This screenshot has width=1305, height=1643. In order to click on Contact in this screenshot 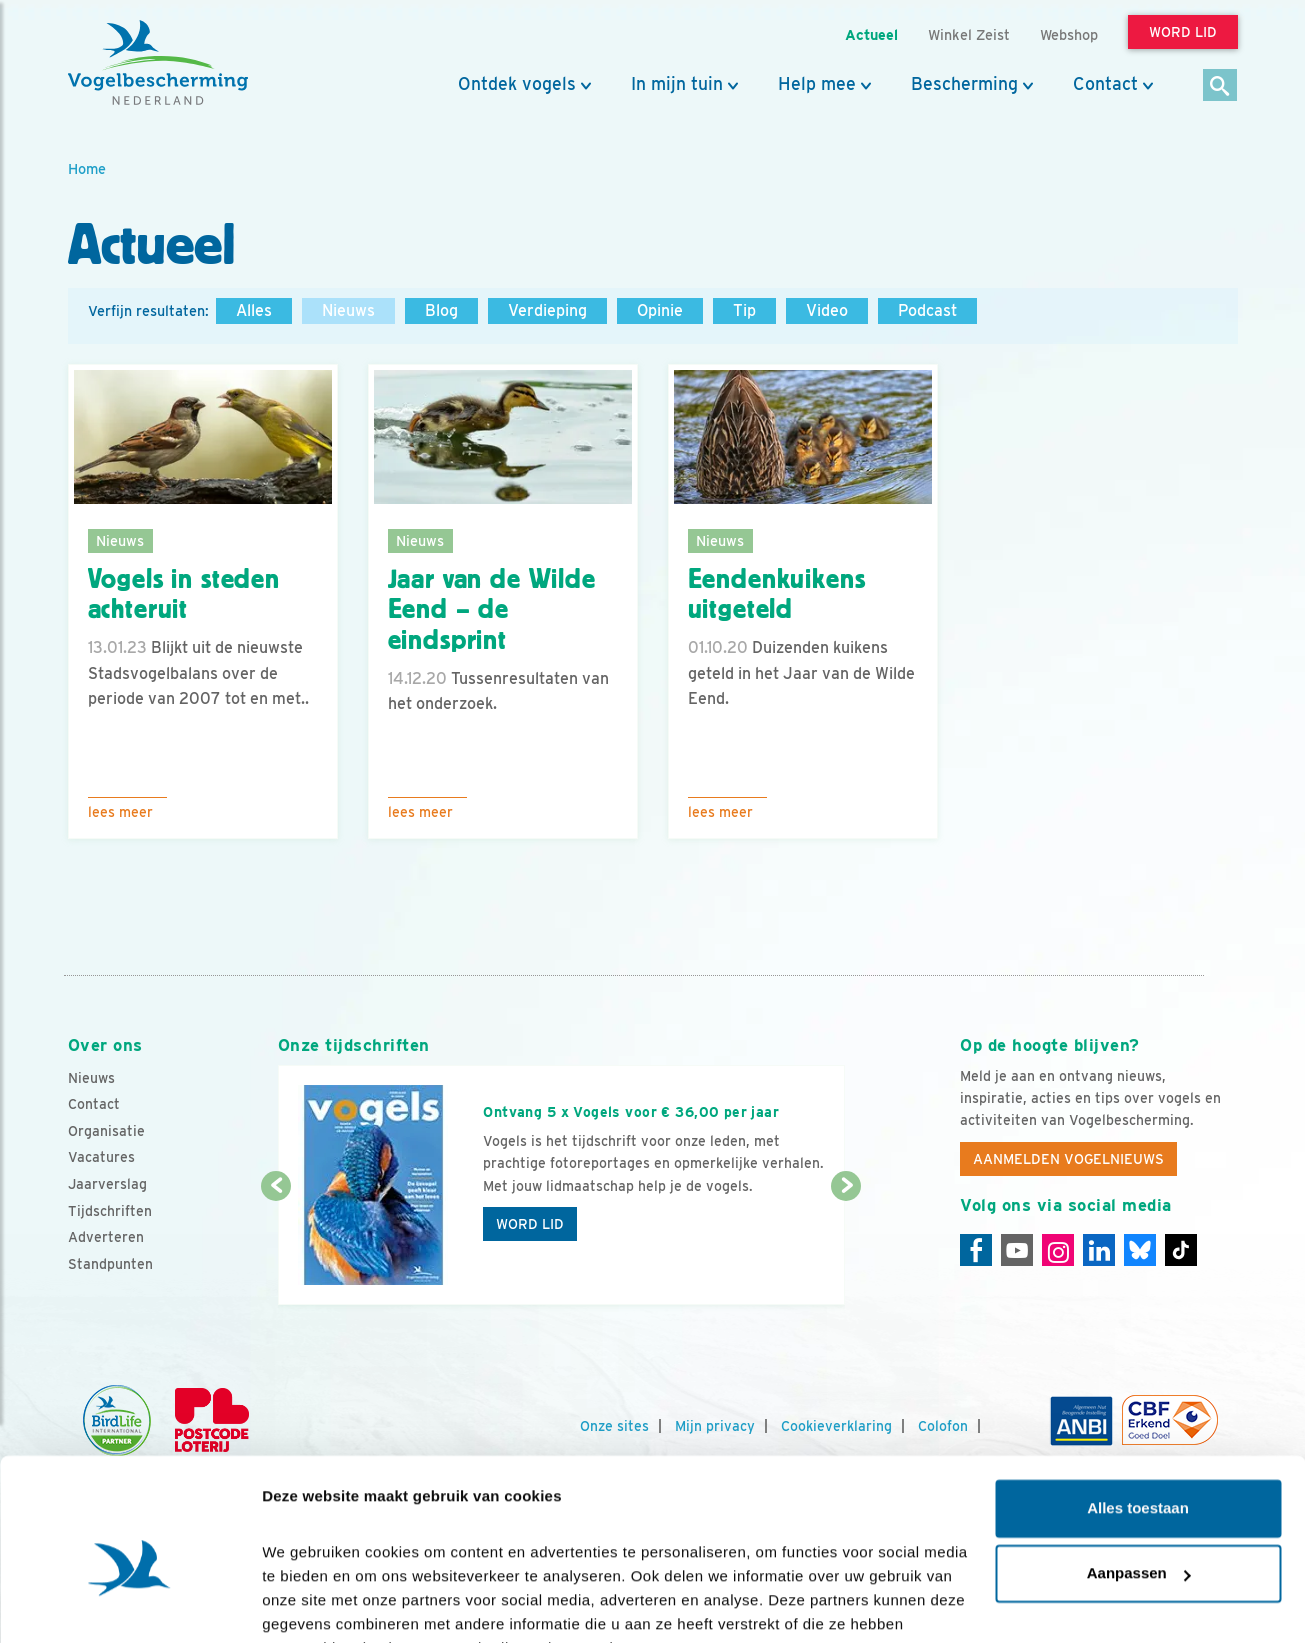, I will do `click(1105, 84)`.